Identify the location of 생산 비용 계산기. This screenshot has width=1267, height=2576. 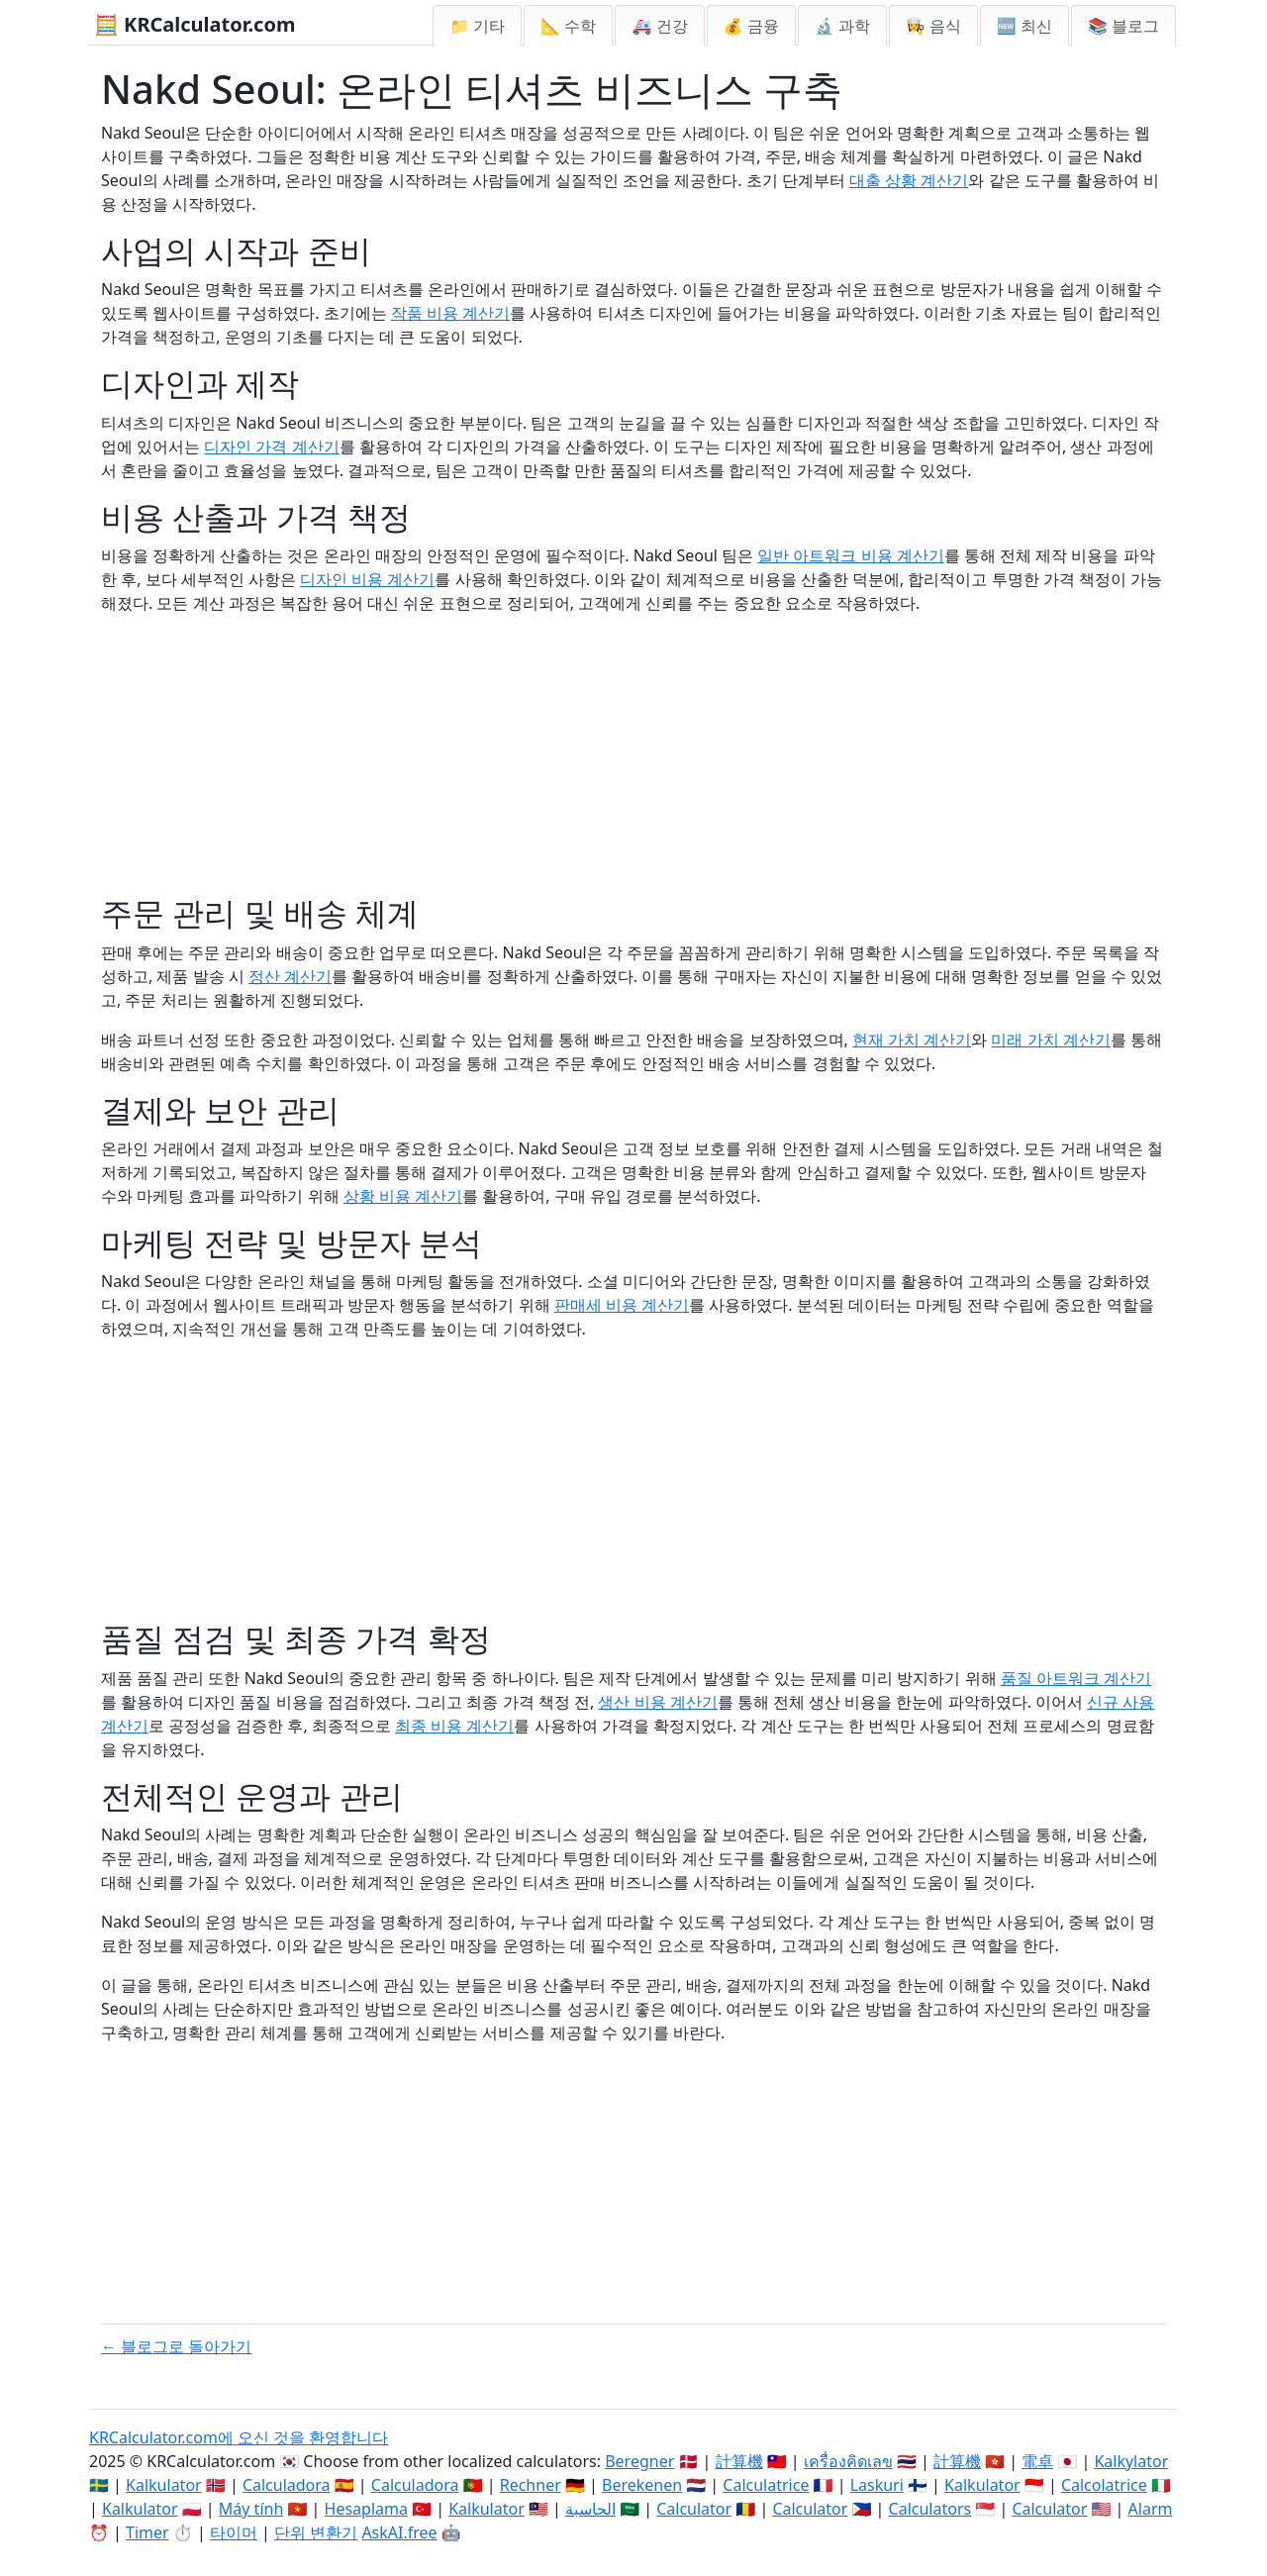
(657, 1702).